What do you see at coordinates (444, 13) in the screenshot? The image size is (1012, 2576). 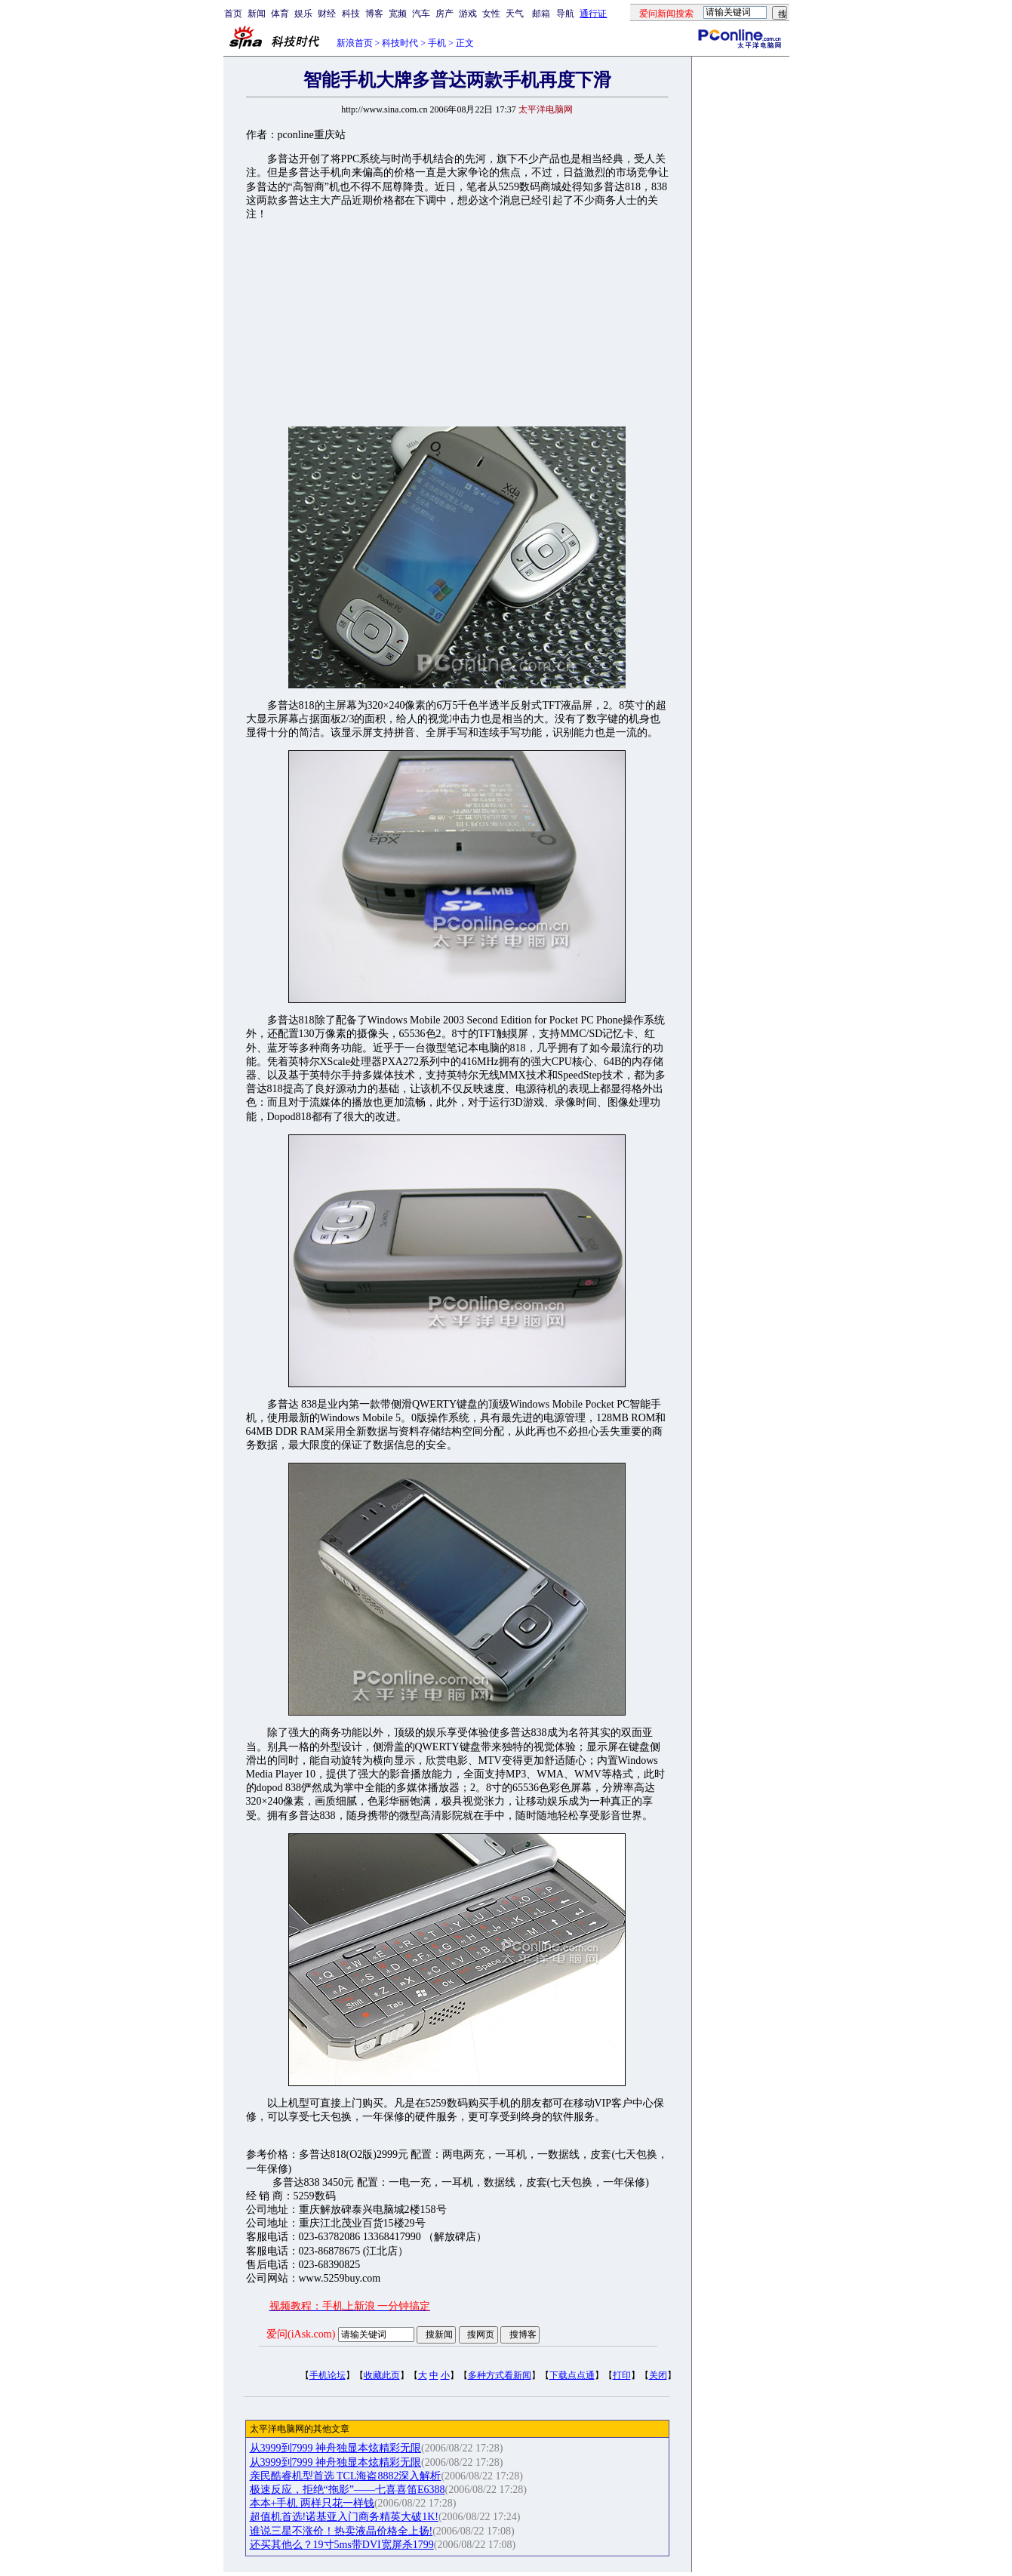 I see `房产` at bounding box center [444, 13].